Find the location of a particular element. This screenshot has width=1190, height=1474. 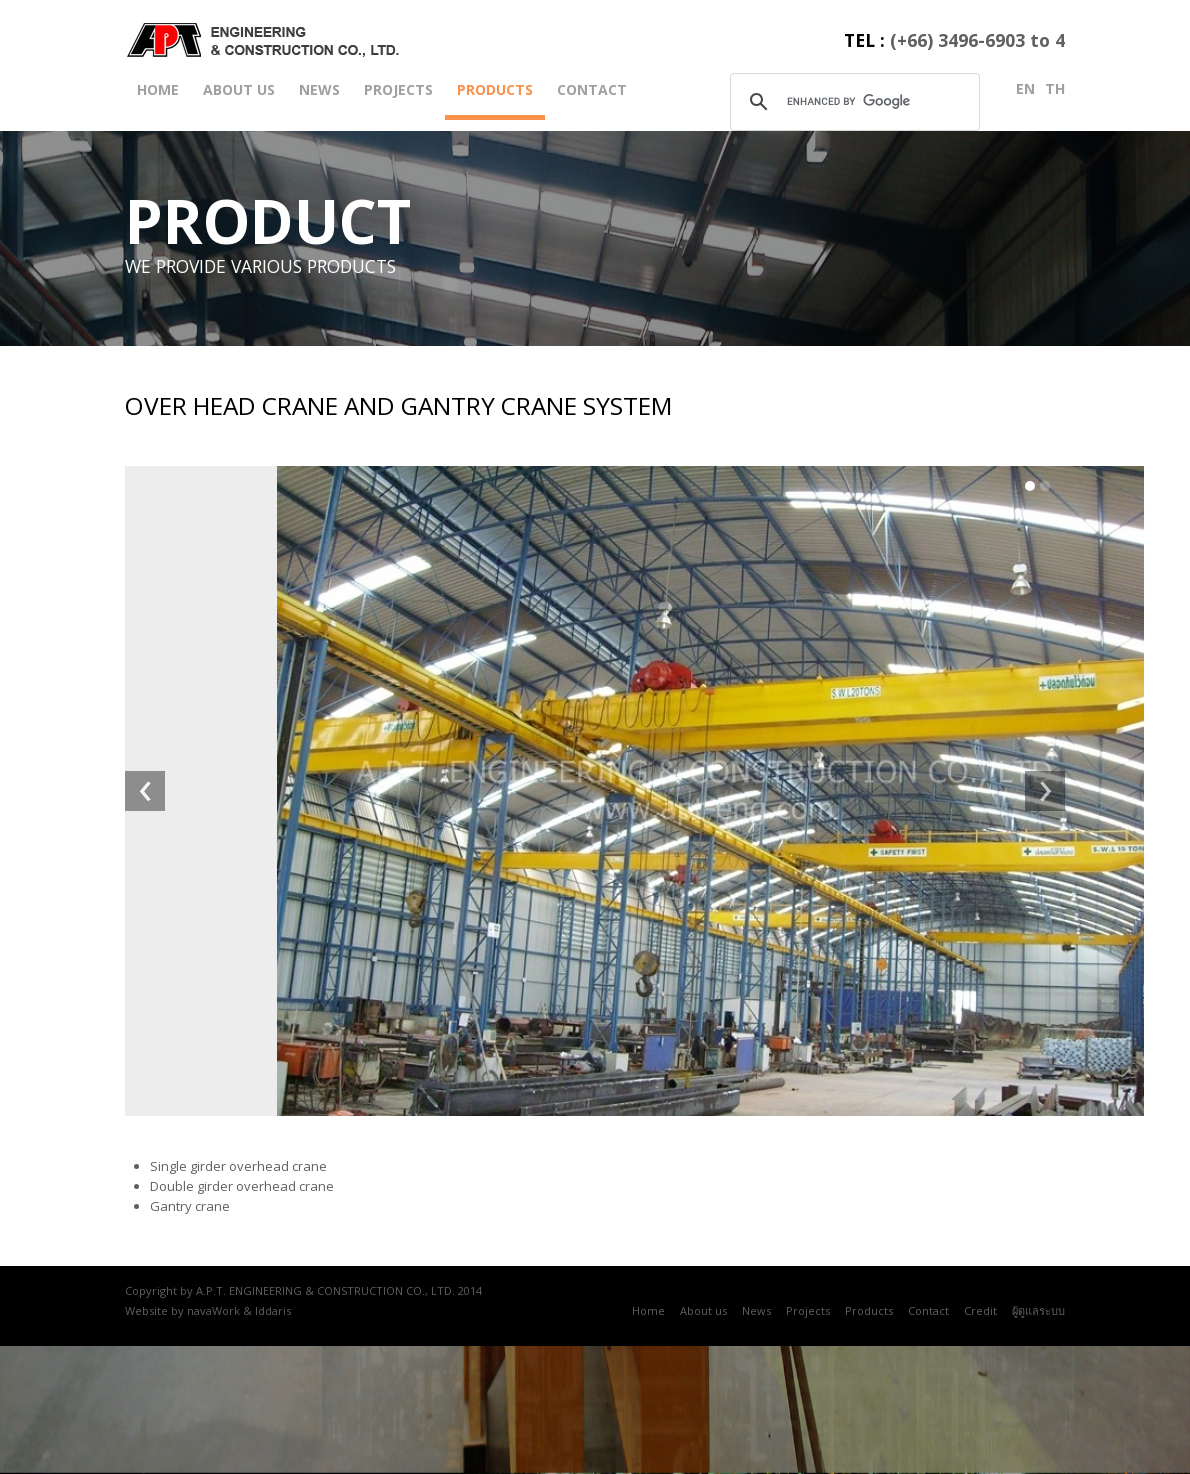

Credit is located at coordinates (980, 1310).